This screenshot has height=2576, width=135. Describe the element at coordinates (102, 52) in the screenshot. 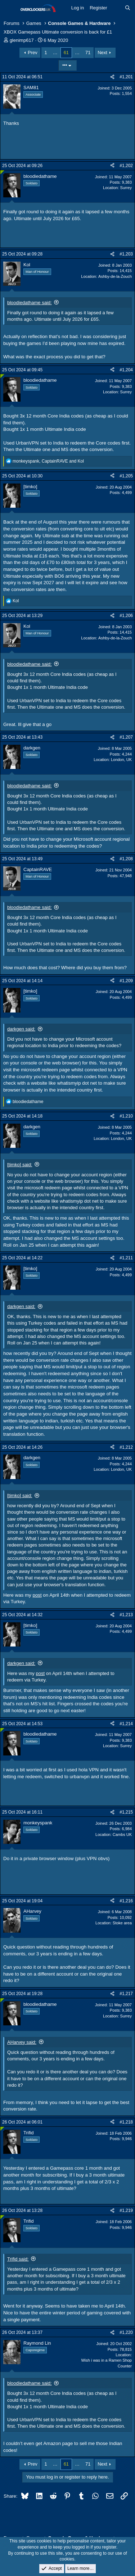

I see `Next` at that location.